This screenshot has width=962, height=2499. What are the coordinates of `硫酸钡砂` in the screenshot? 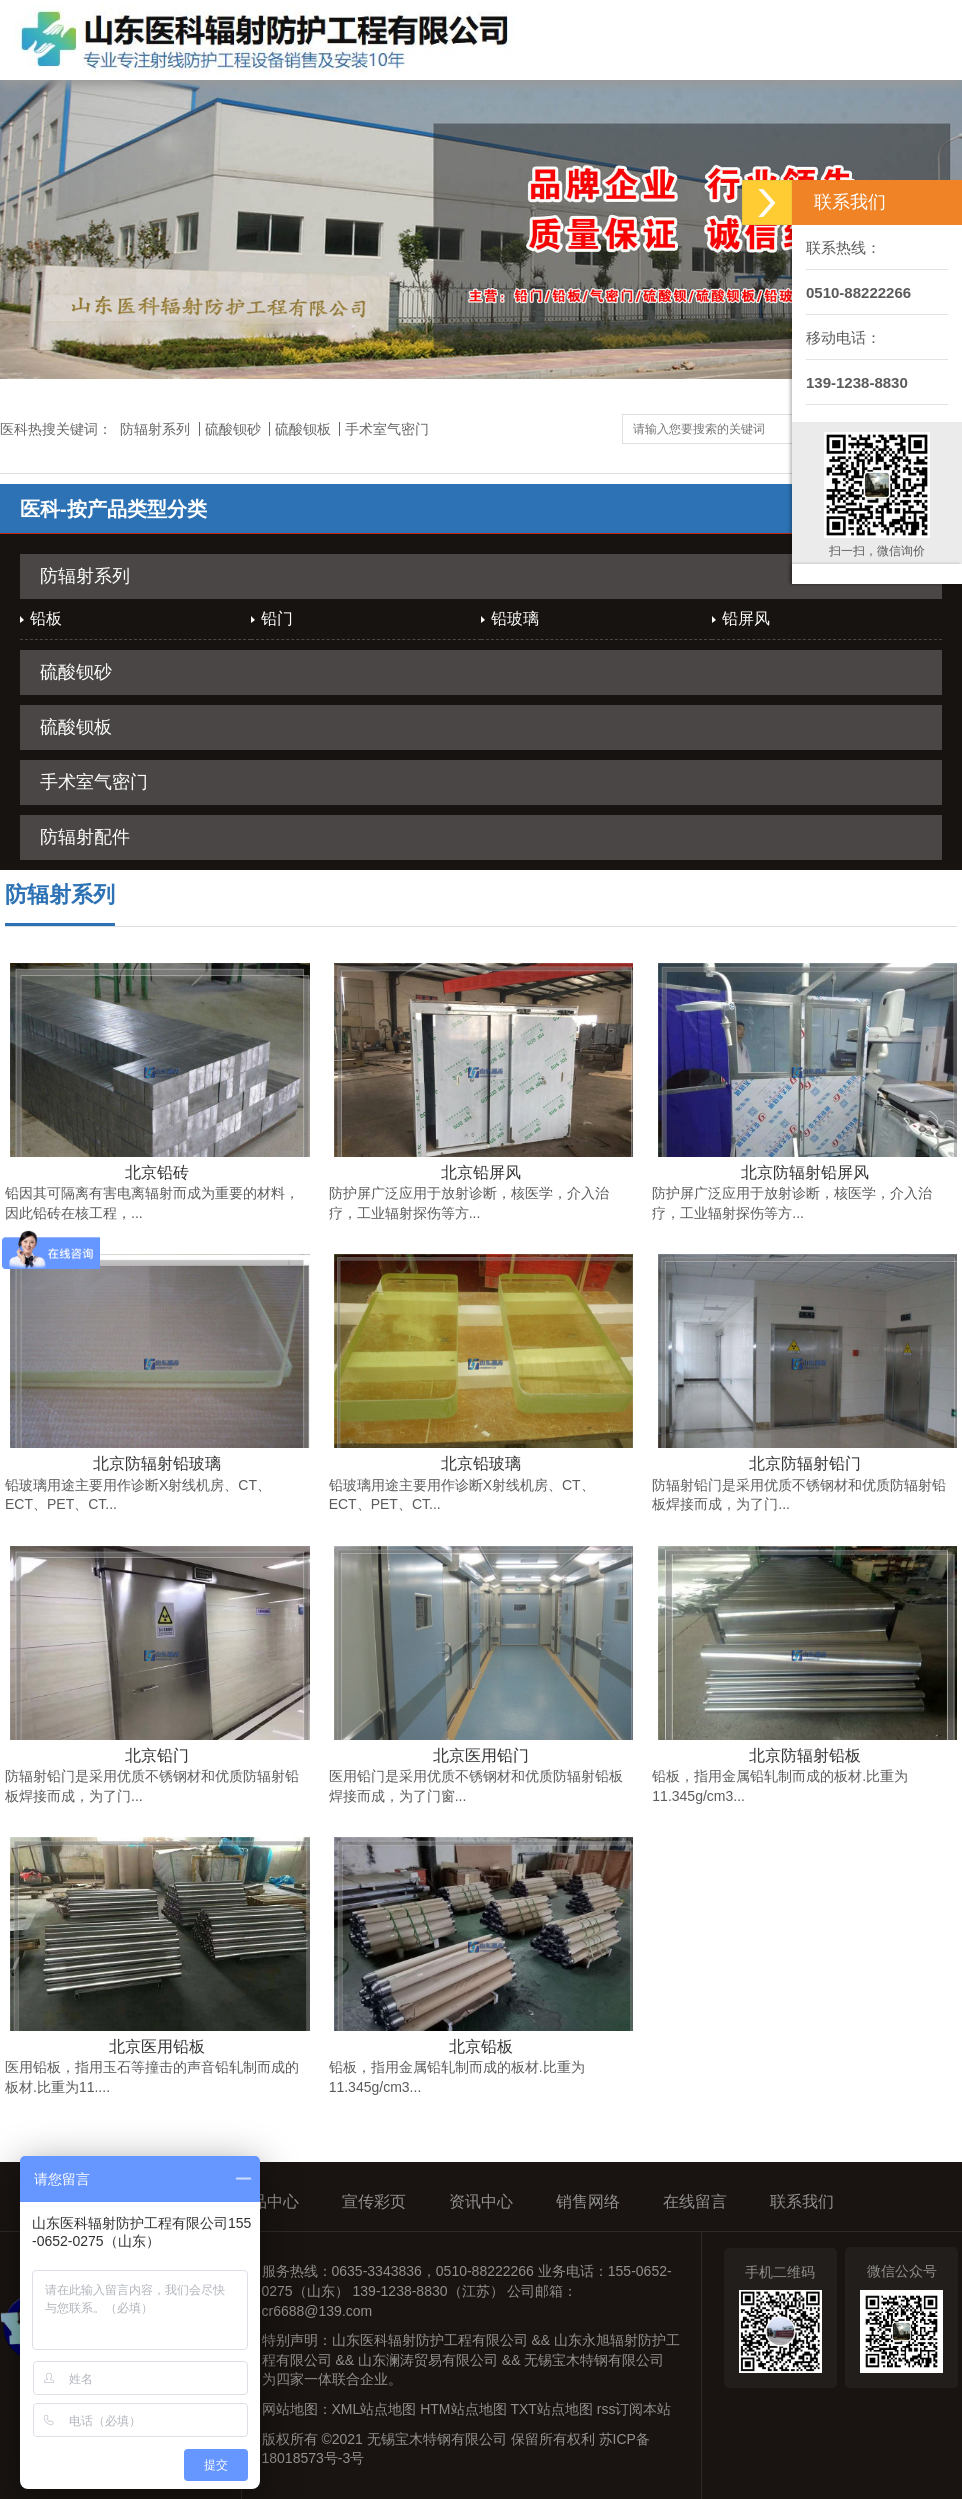 It's located at (233, 429).